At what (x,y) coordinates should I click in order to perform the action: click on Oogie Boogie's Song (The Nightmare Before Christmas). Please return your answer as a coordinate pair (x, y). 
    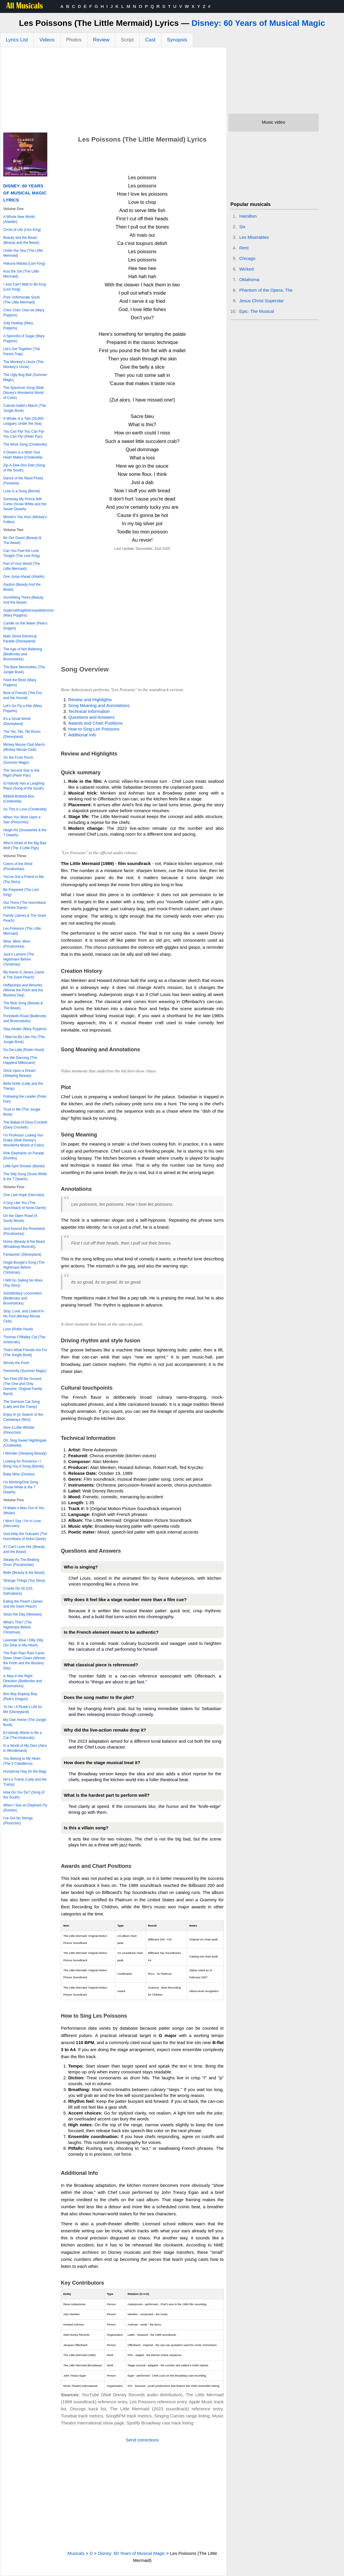
    Looking at the image, I should click on (23, 1267).